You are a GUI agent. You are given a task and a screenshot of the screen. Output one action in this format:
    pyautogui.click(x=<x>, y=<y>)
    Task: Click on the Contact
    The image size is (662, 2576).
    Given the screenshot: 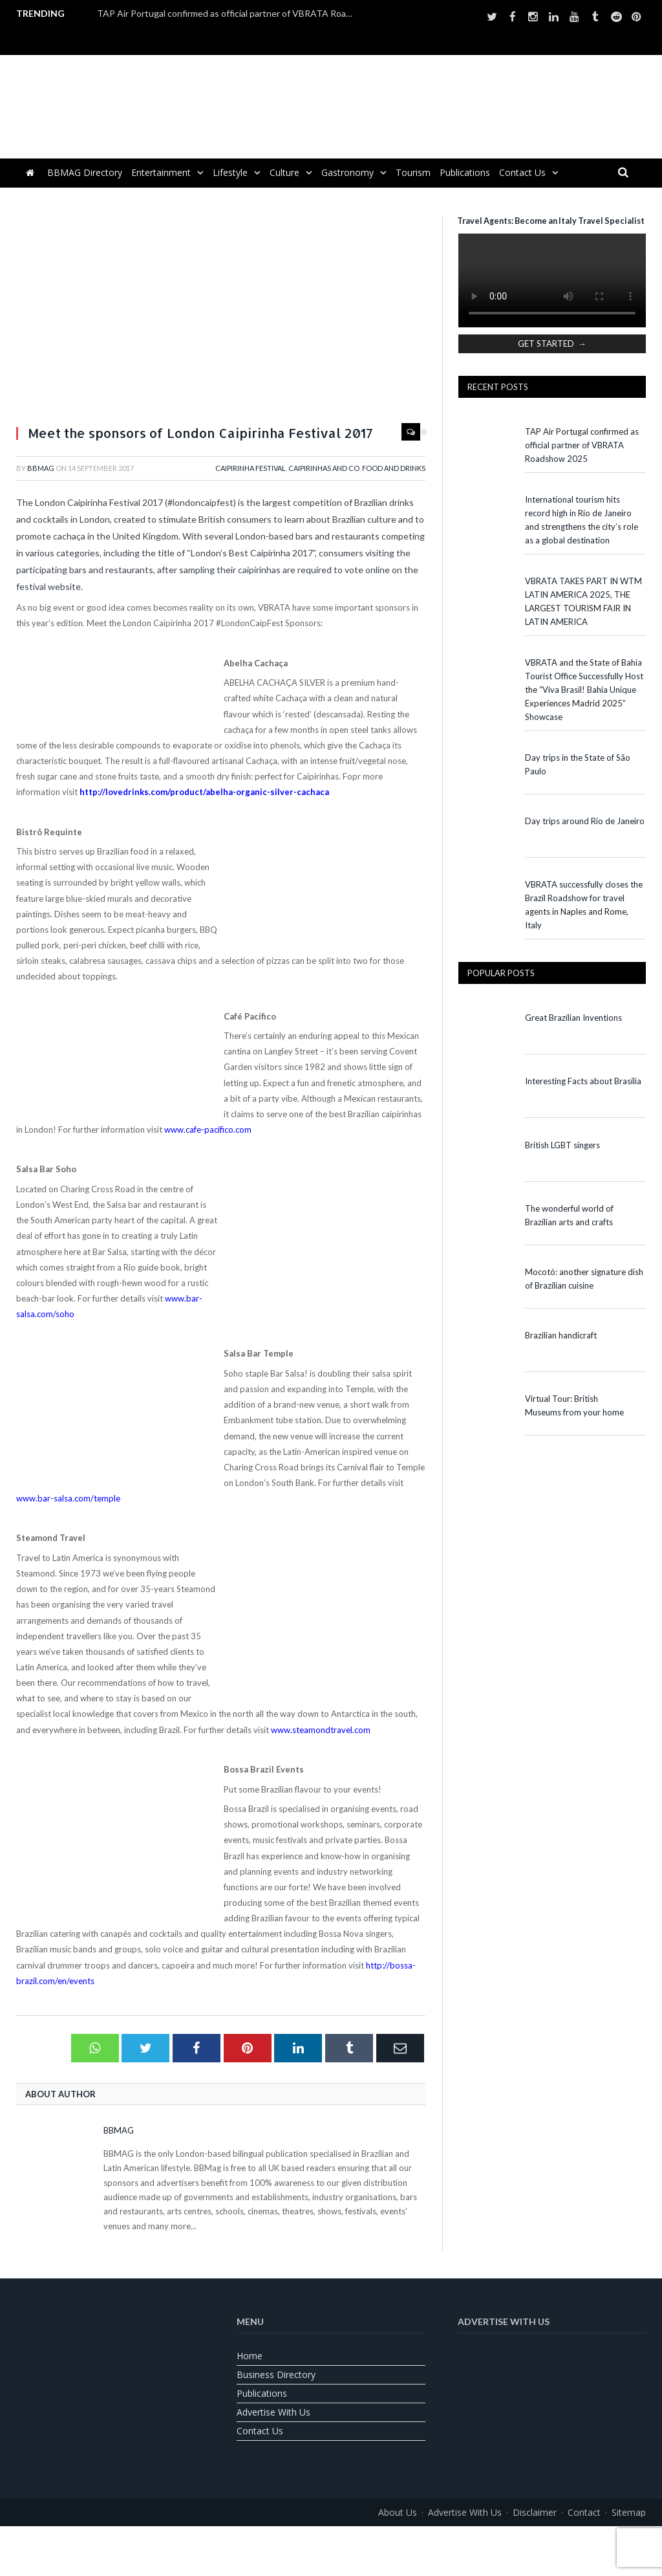 What is the action you would take?
    pyautogui.click(x=584, y=2512)
    